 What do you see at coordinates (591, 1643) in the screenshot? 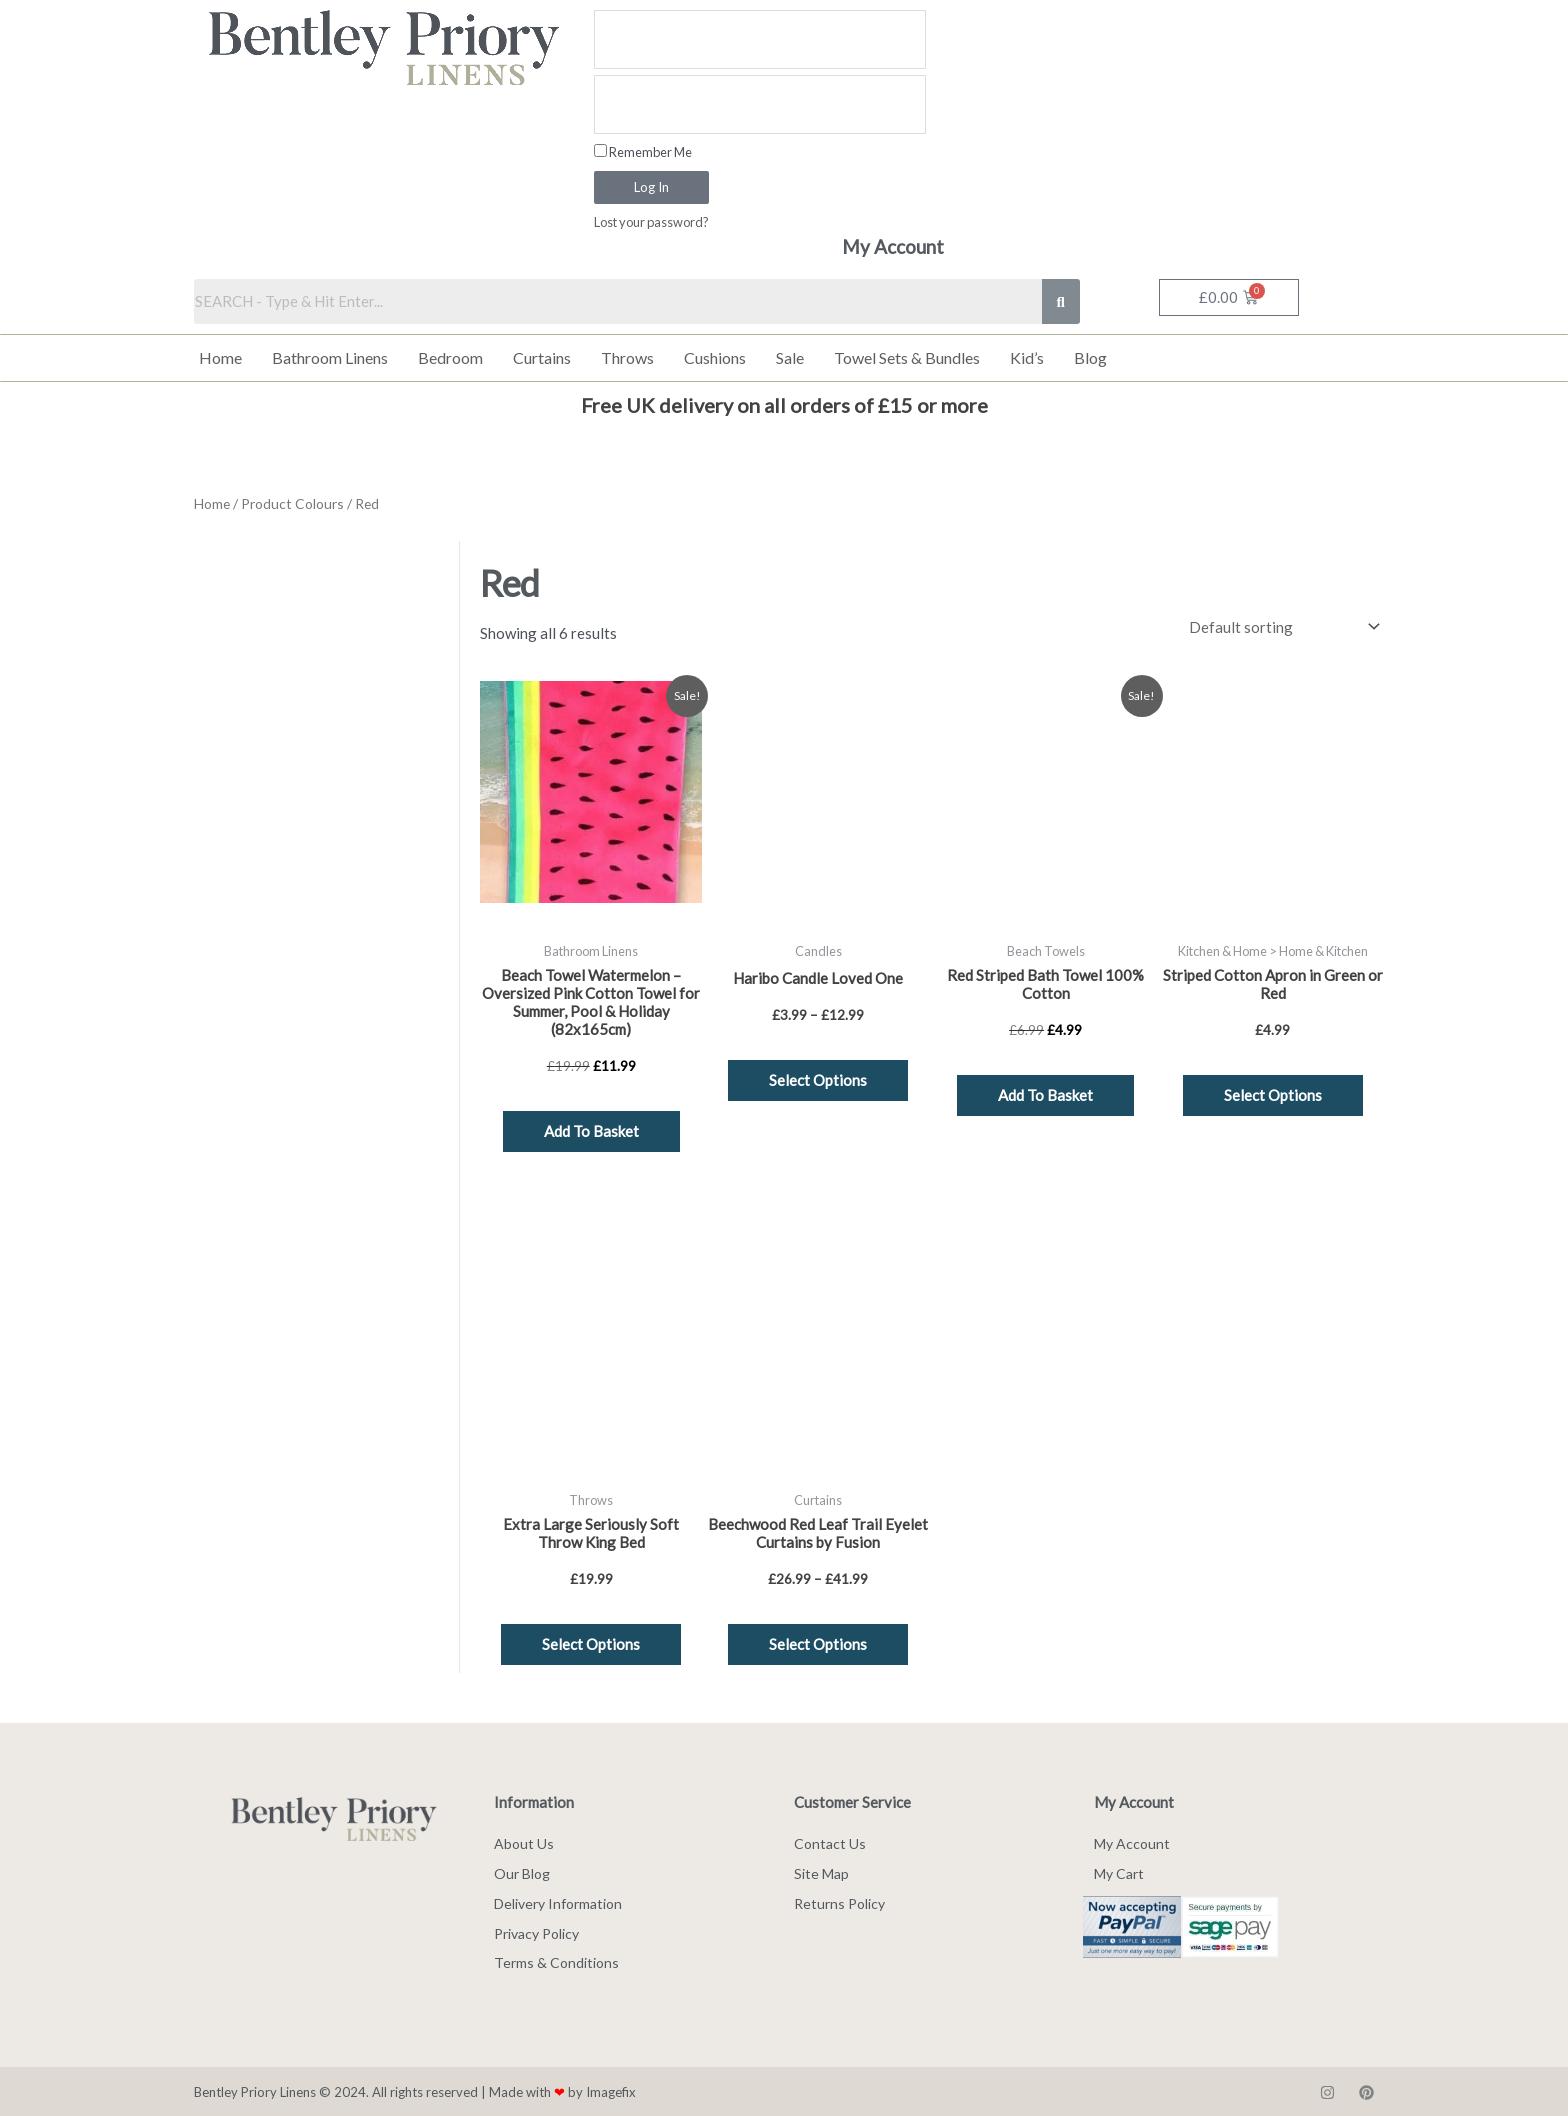
I see `Select options [Select options for “Extra Large Seriously Soft Throw King Bed”]` at bounding box center [591, 1643].